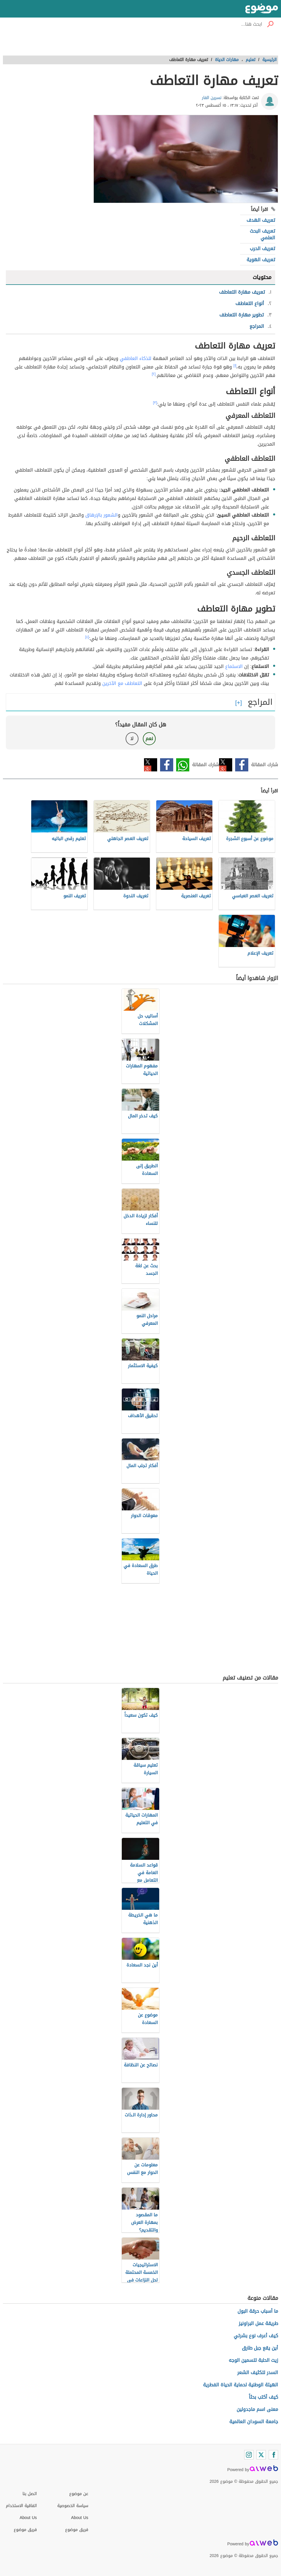  What do you see at coordinates (241, 764) in the screenshot?
I see `فيسبوك` at bounding box center [241, 764].